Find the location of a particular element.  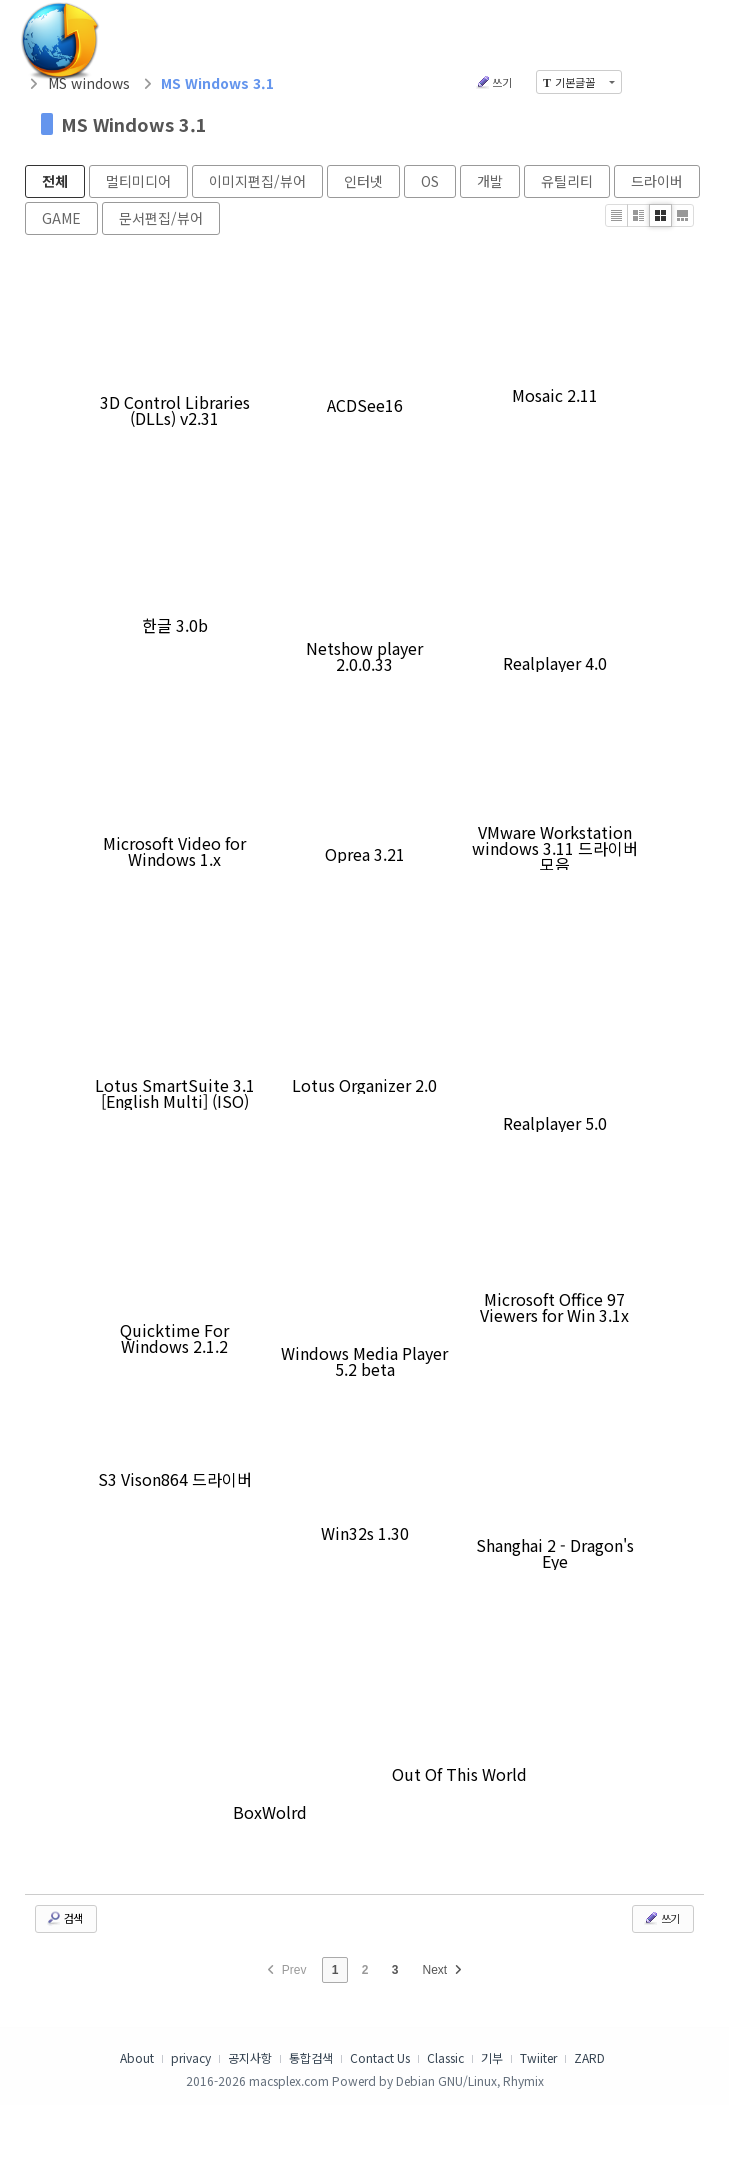

GAME is located at coordinates (61, 218).